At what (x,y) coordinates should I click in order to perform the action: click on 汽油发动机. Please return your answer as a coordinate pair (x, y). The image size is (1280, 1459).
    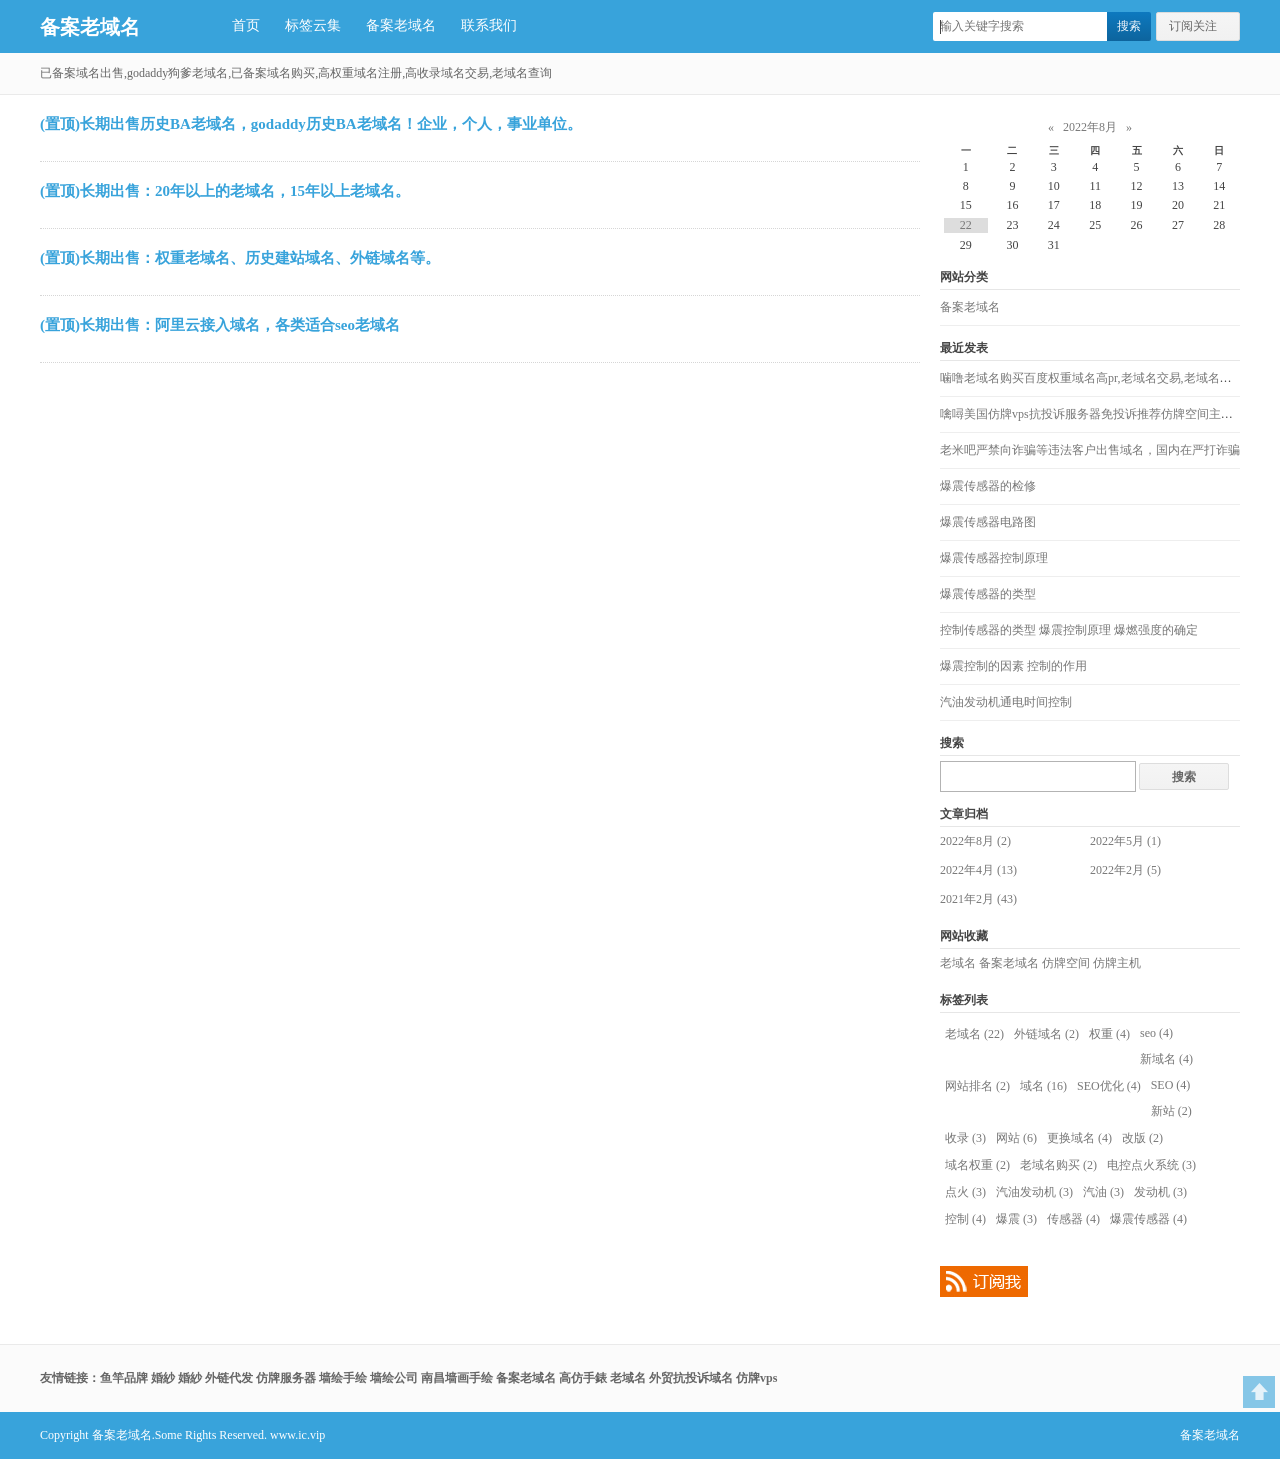
    Looking at the image, I should click on (1034, 1192).